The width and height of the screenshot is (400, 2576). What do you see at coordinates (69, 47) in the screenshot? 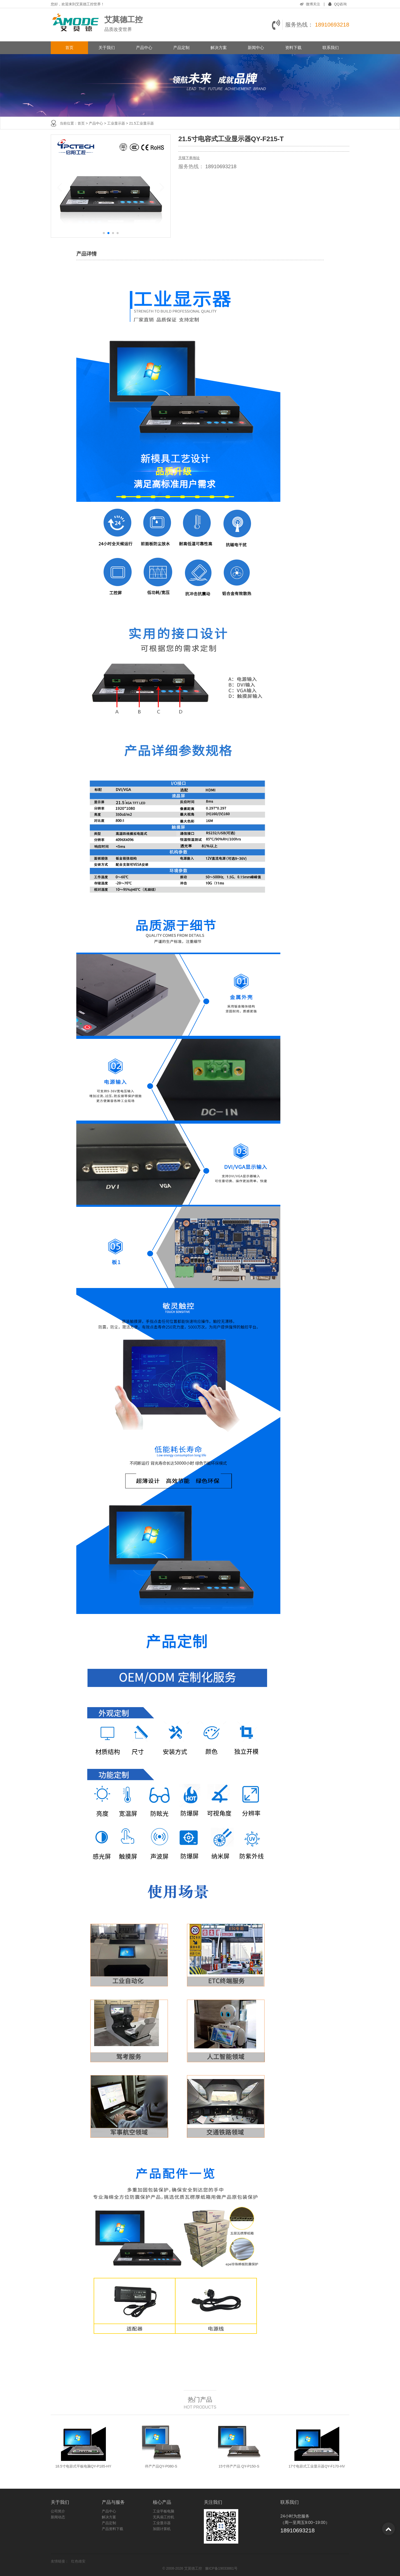
I see `首页` at bounding box center [69, 47].